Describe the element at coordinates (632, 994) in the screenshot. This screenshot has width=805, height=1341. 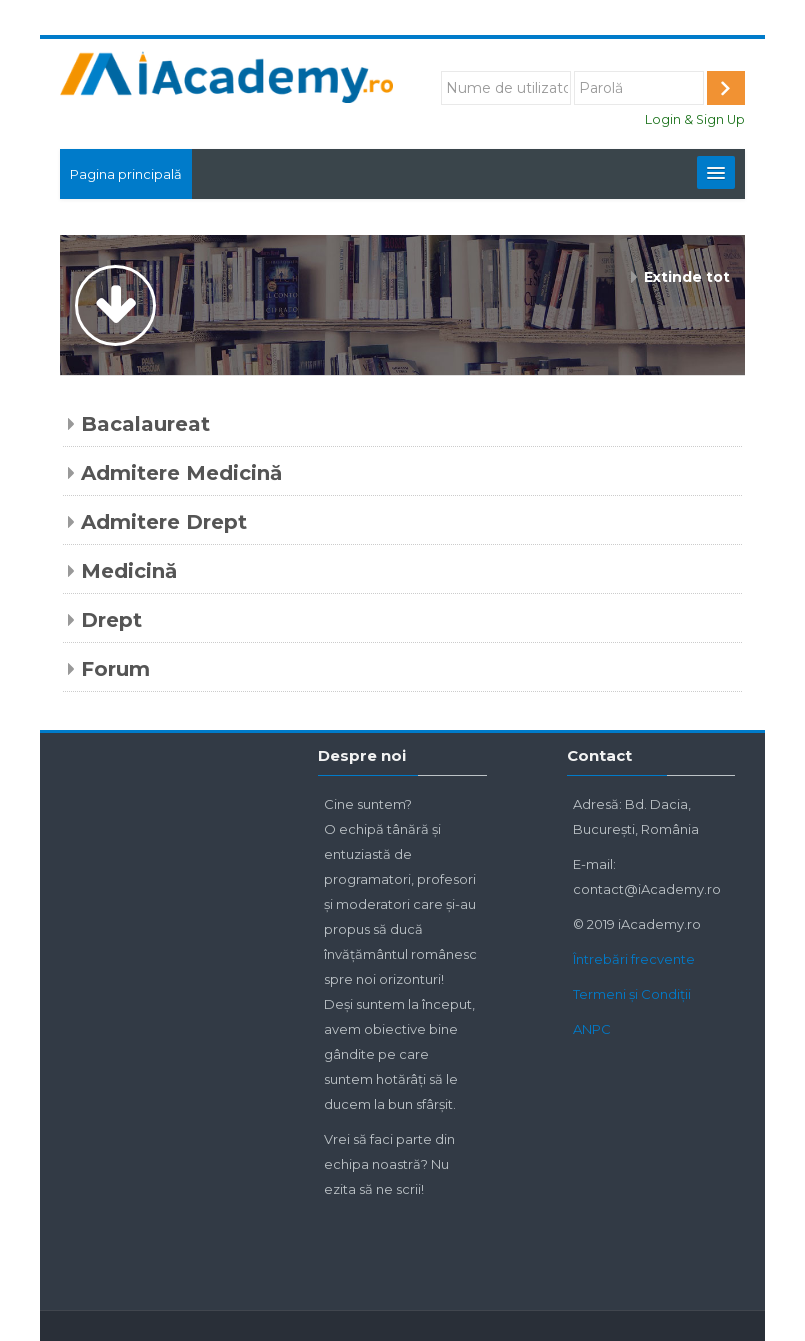
I see `Termeni și Condiții` at that location.